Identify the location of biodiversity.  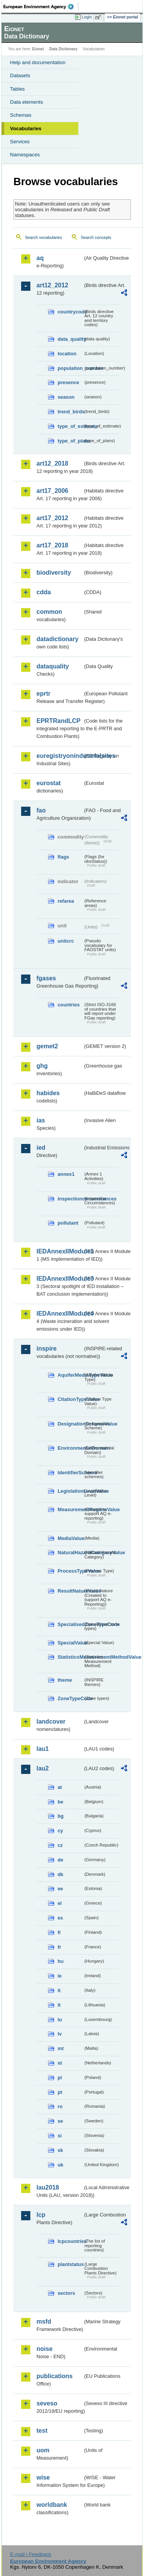
(53, 572).